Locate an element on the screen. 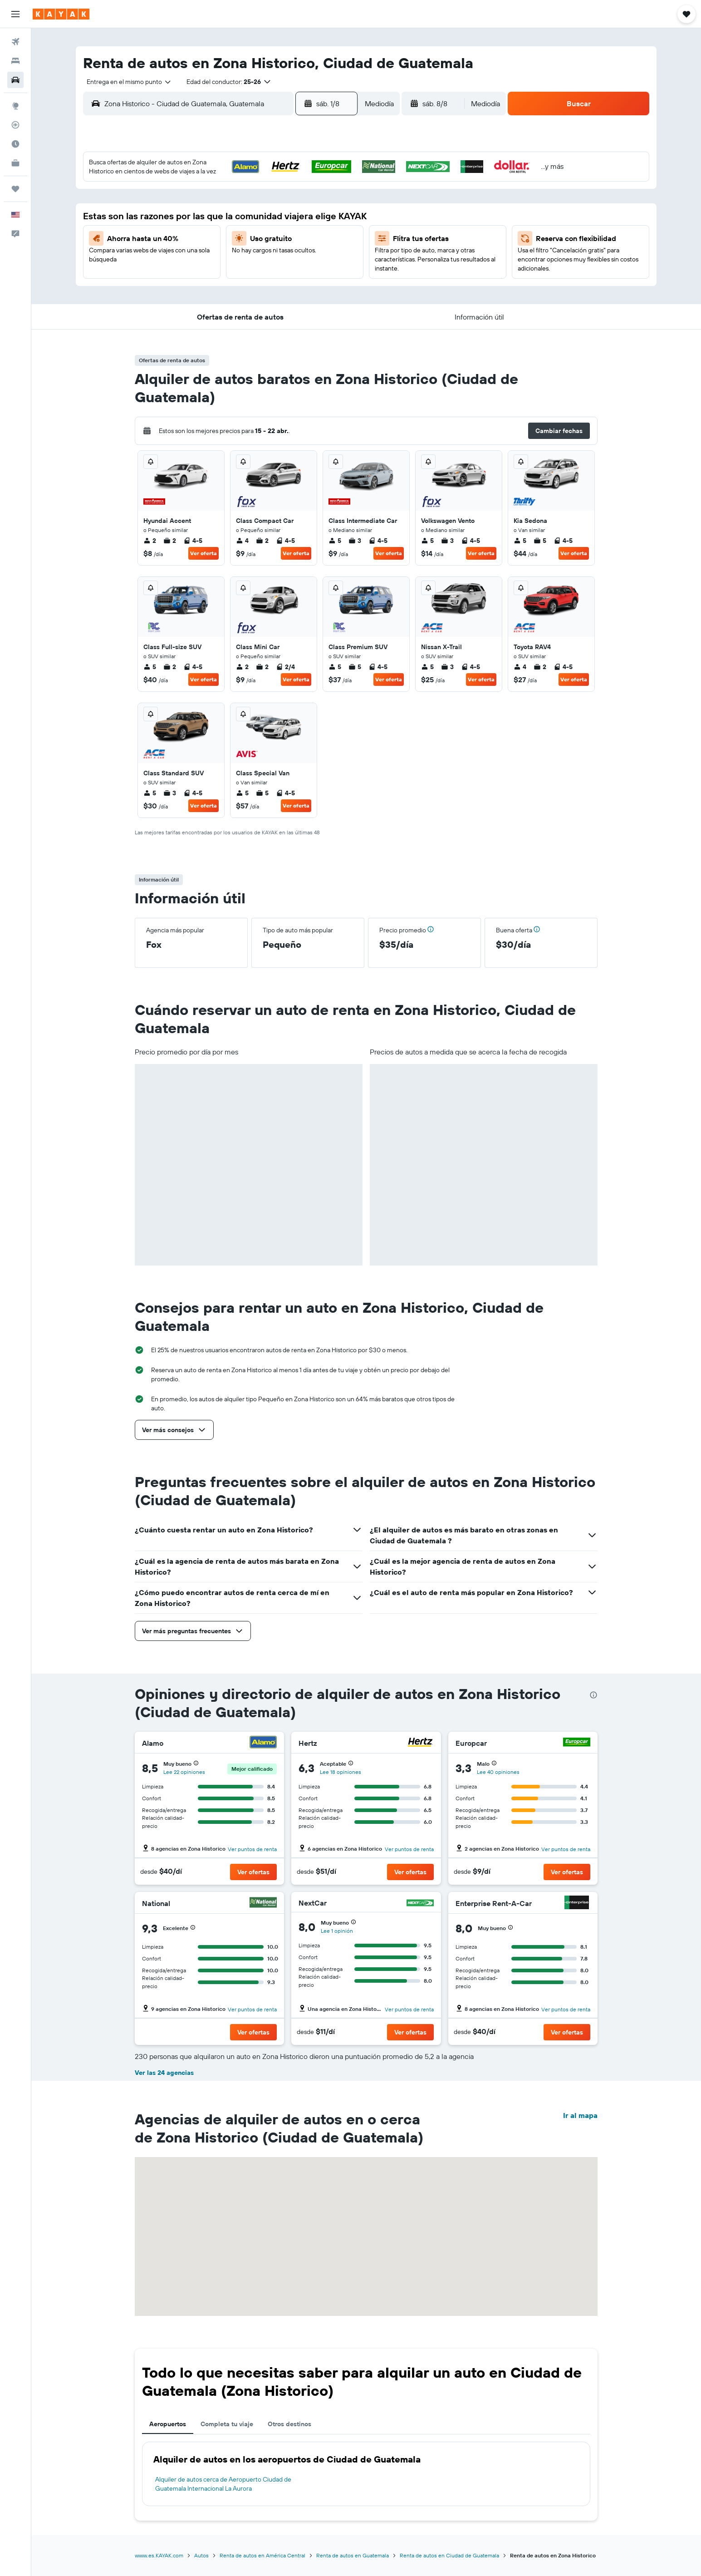 Image resolution: width=701 pixels, height=2576 pixels. [Enterprise Rent-A-Car] is located at coordinates (576, 1903).